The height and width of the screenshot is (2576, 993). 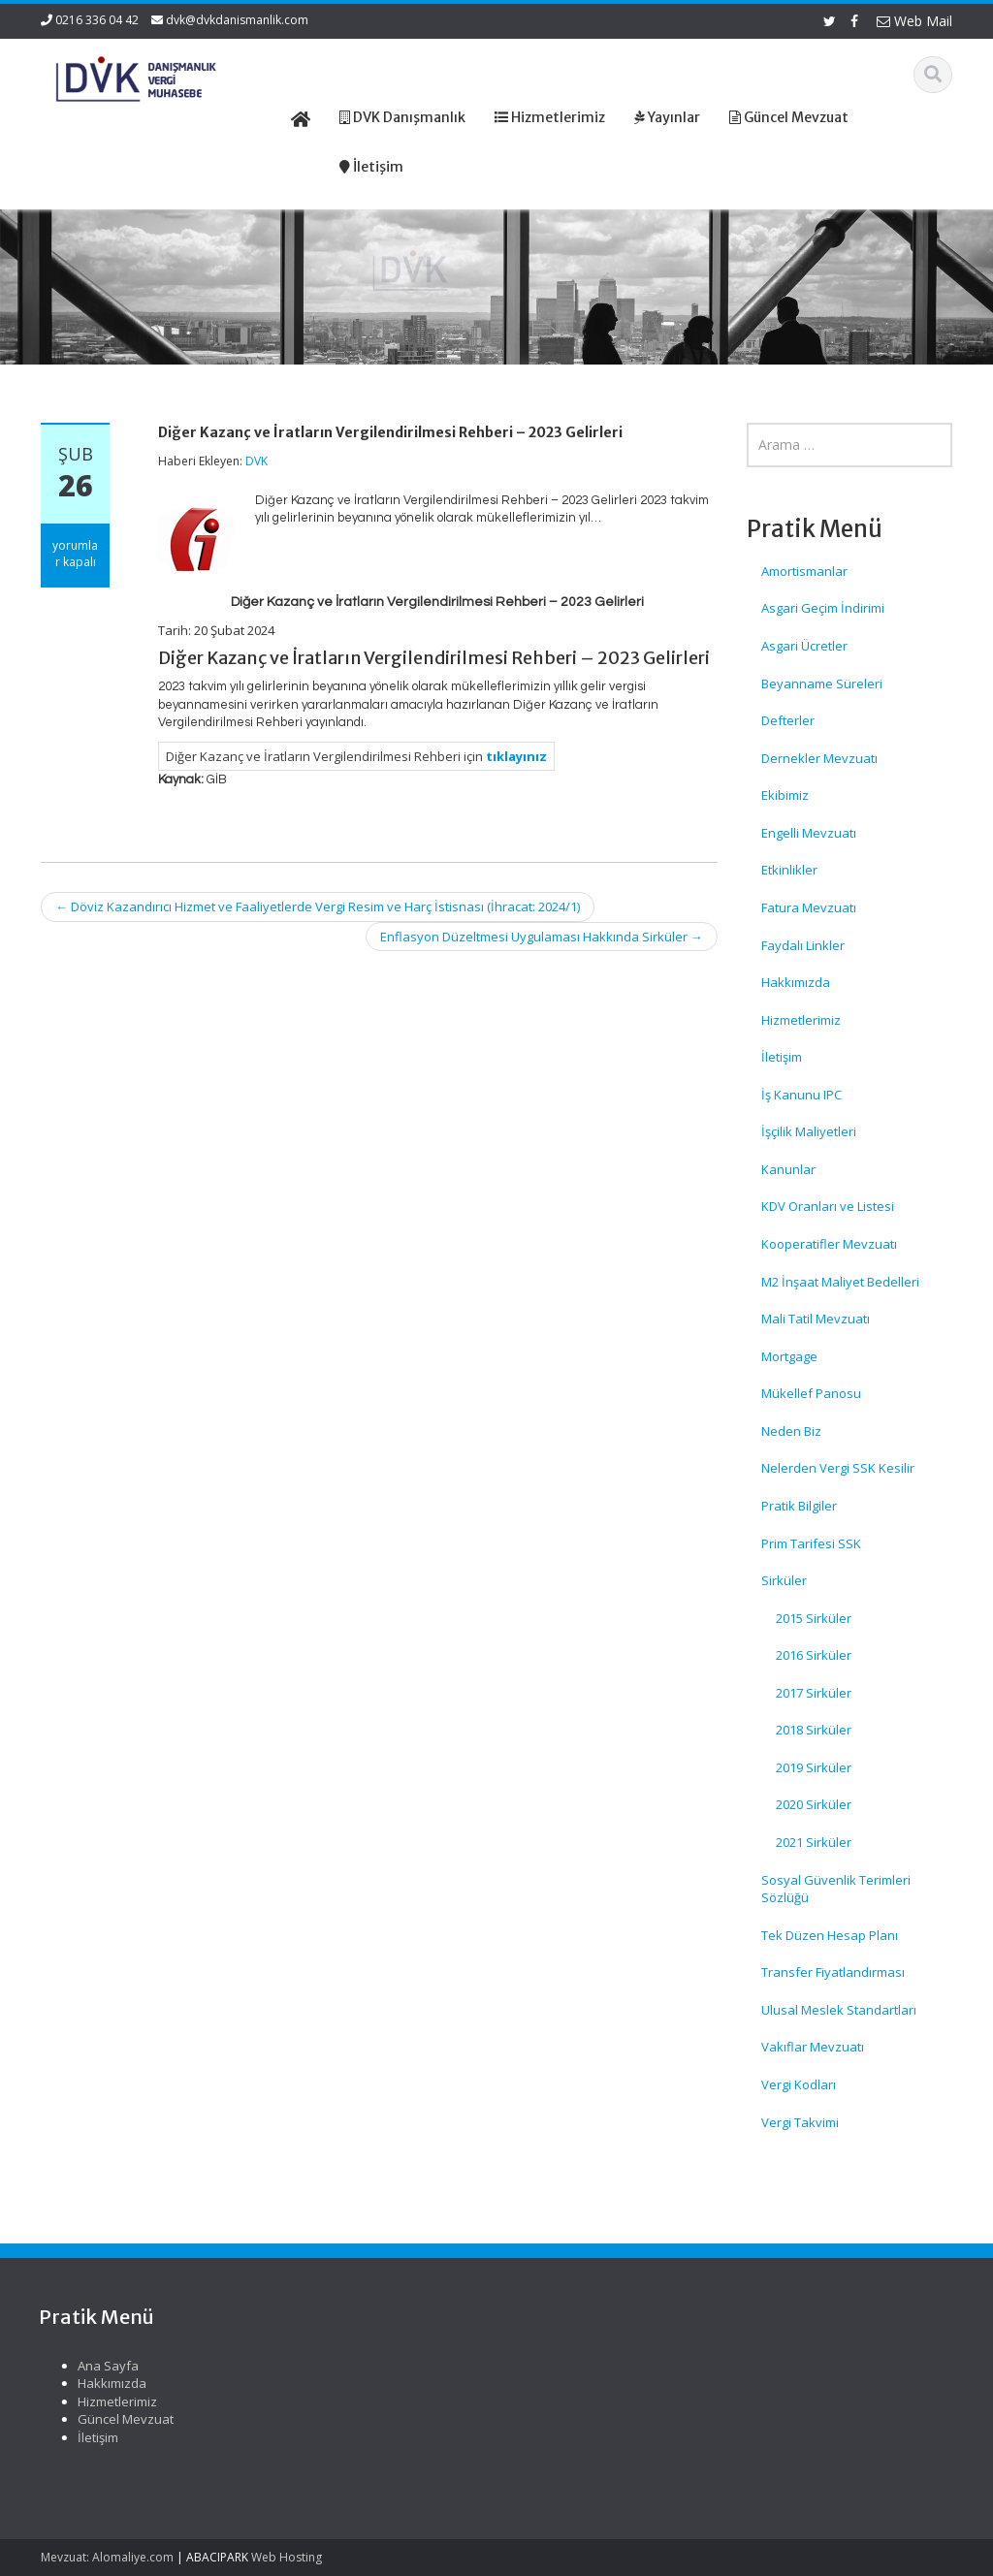 What do you see at coordinates (804, 645) in the screenshot?
I see `Asgari Ücretler` at bounding box center [804, 645].